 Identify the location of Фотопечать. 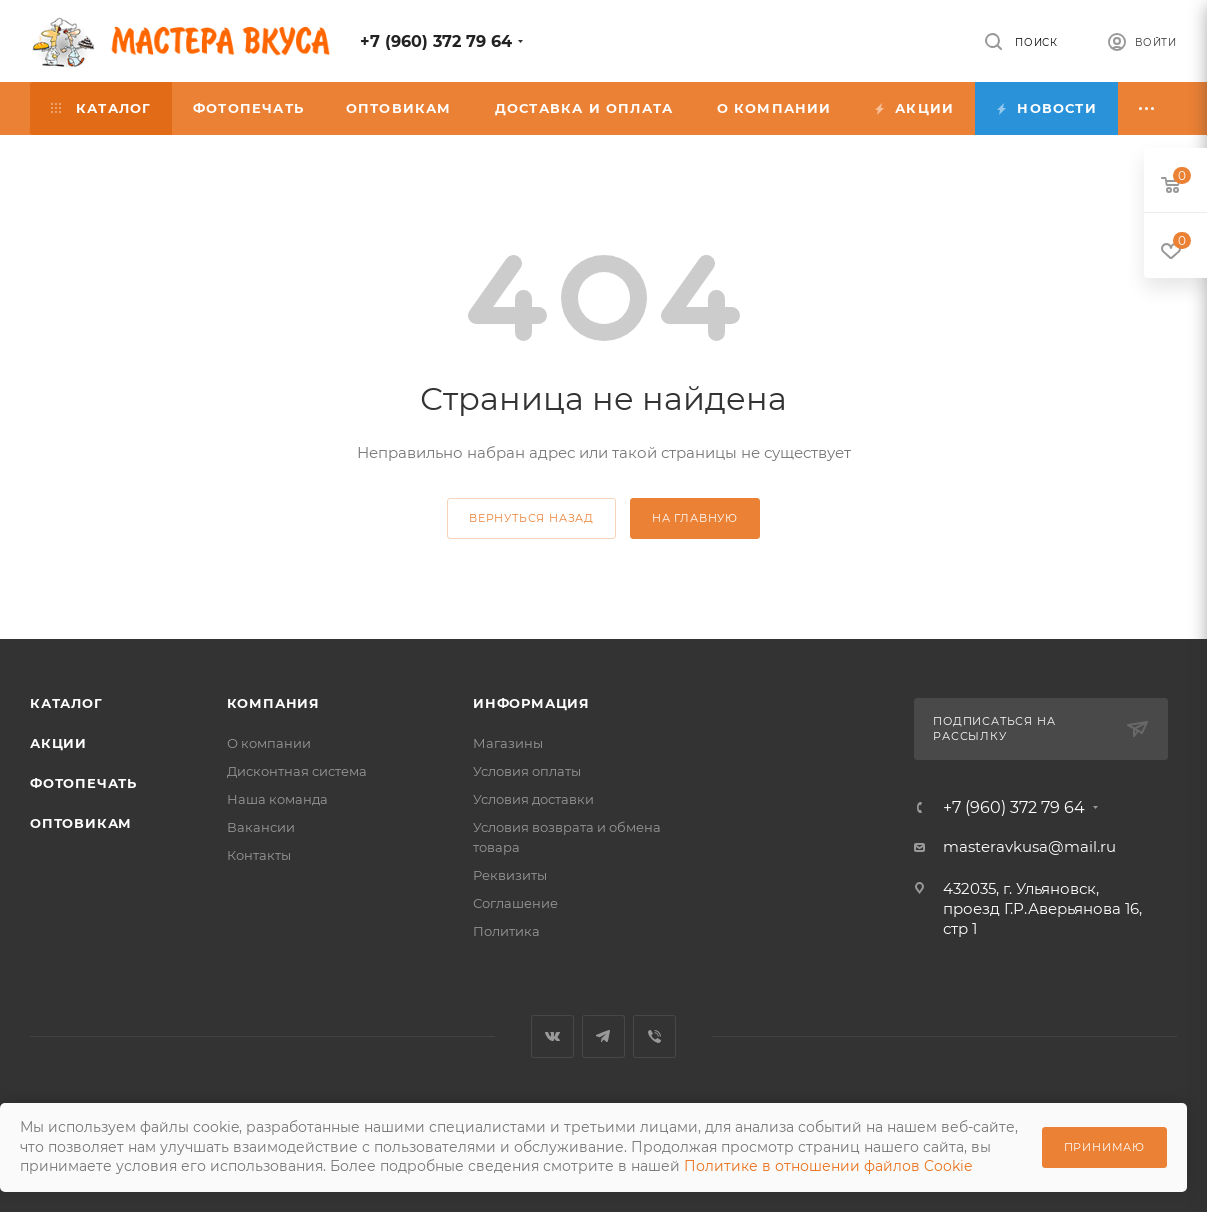
(83, 783).